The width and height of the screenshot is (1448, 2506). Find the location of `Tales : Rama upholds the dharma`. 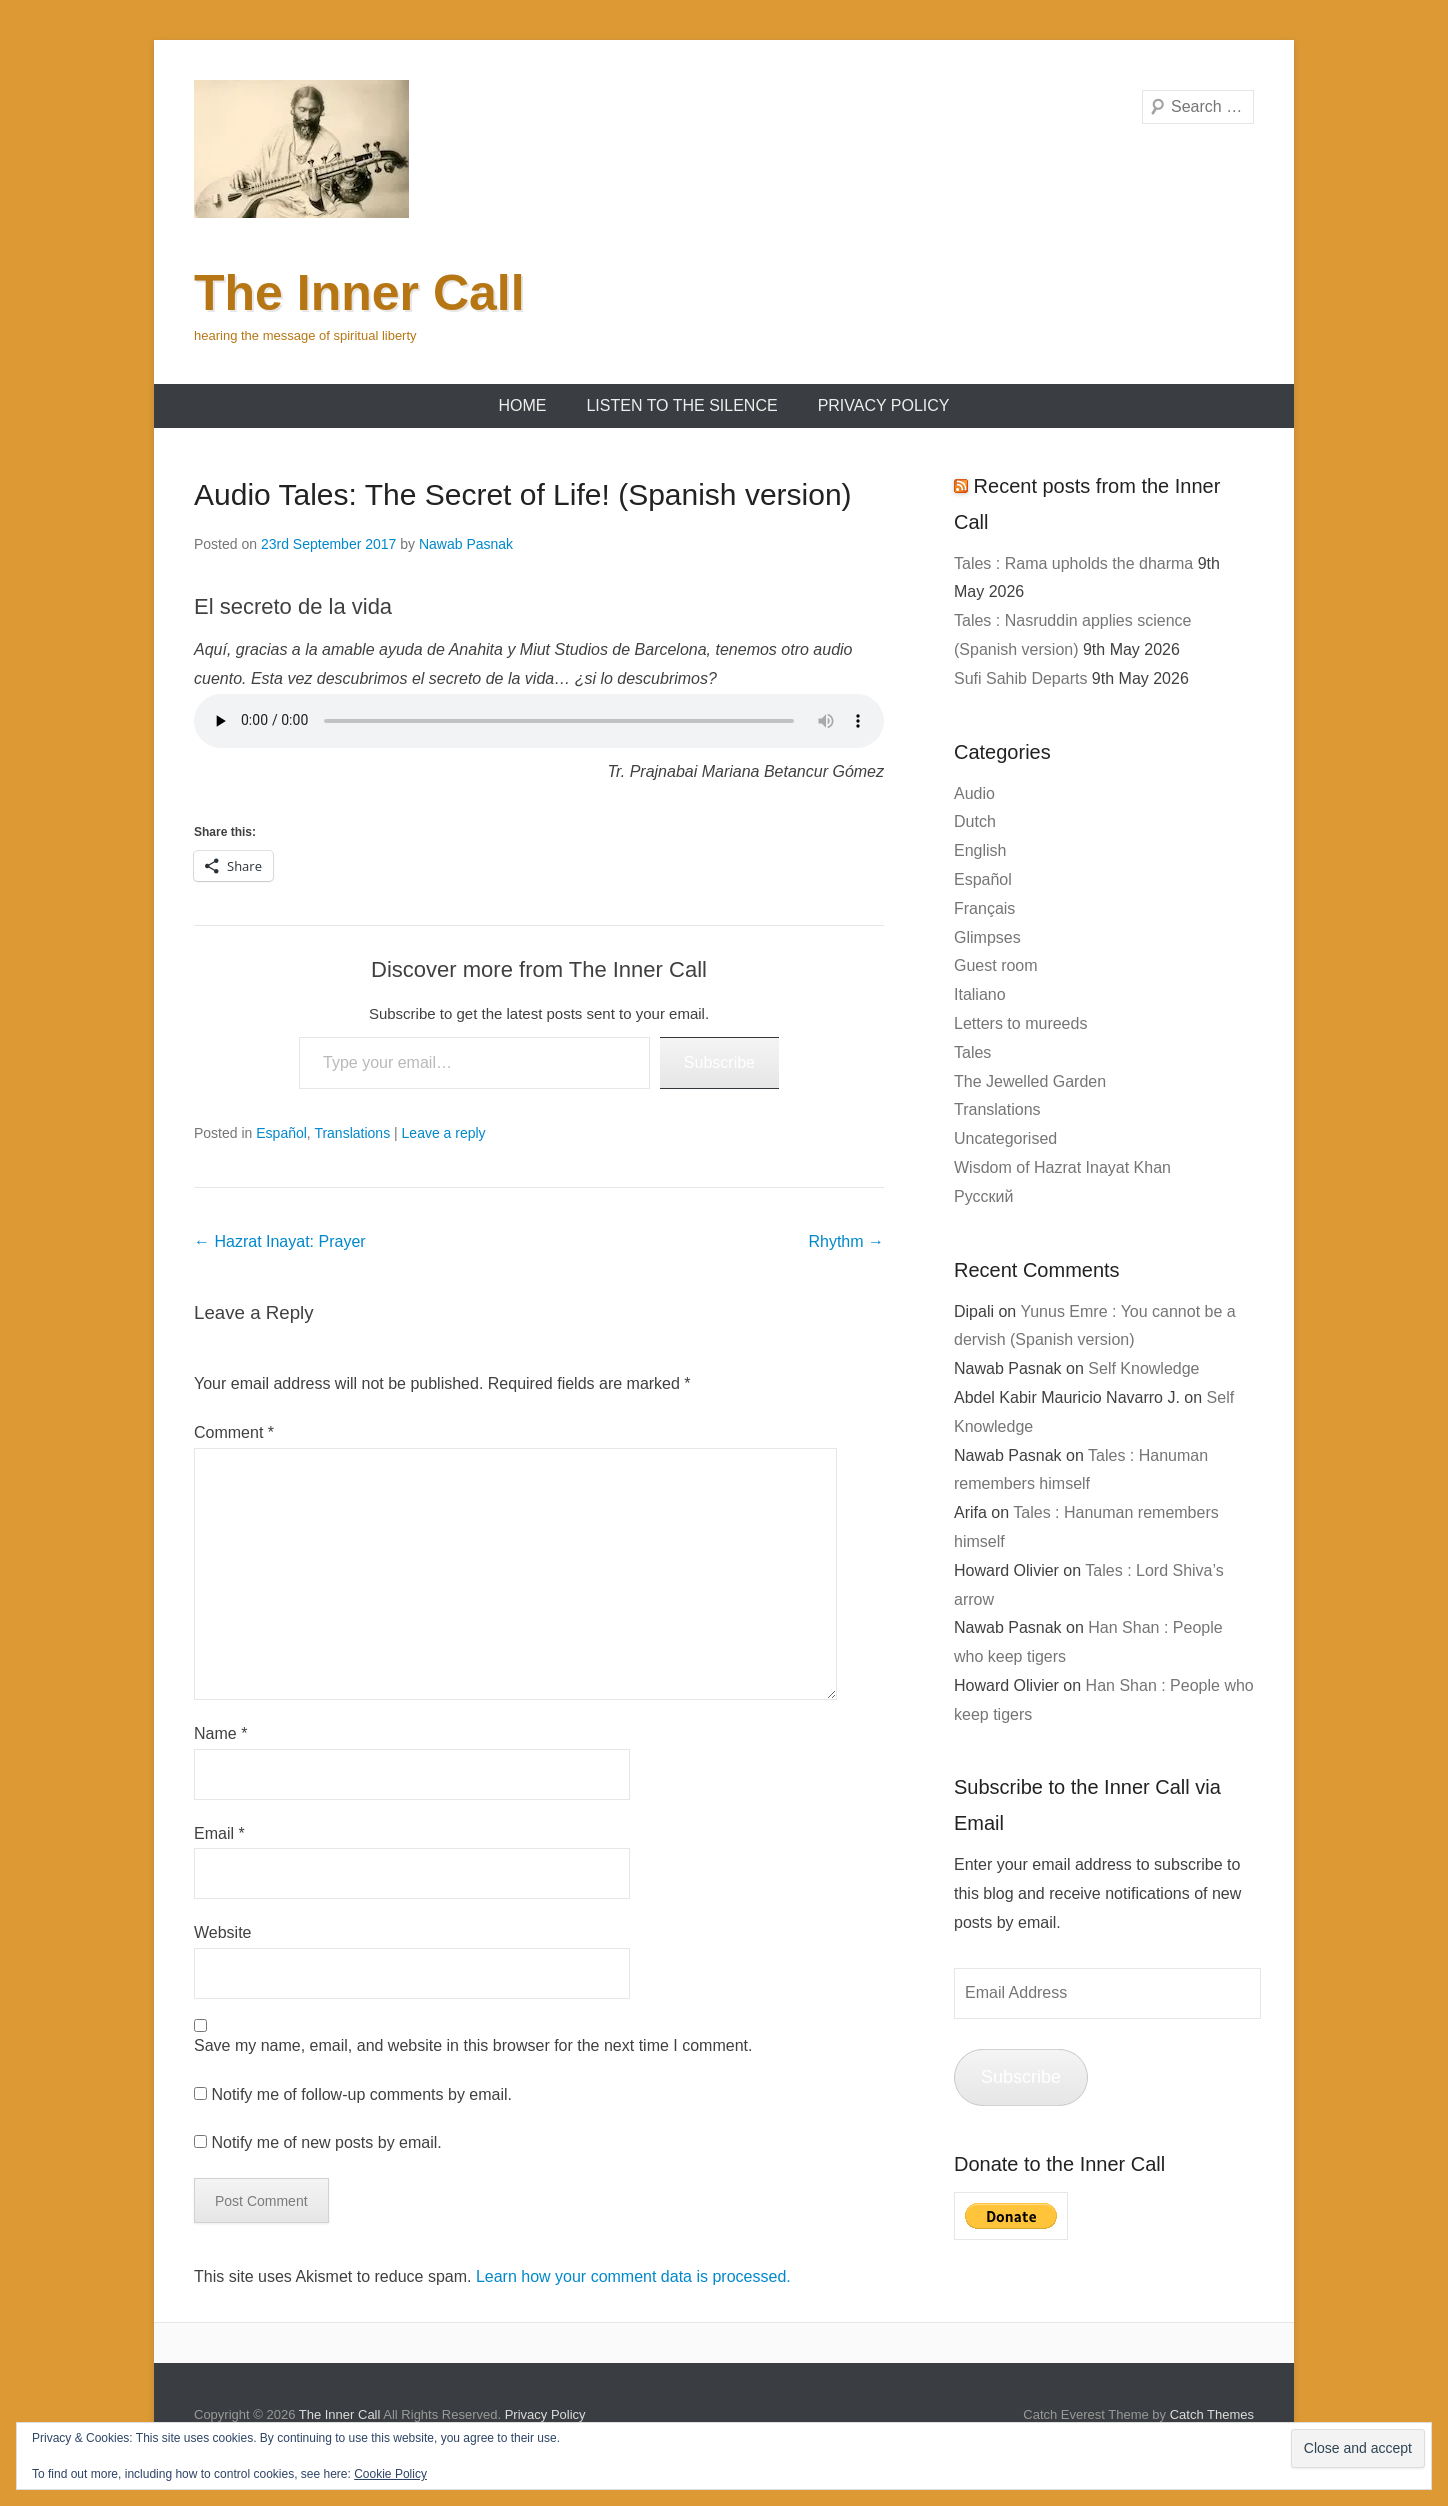

Tales : Rama upholds the dharma is located at coordinates (1073, 563).